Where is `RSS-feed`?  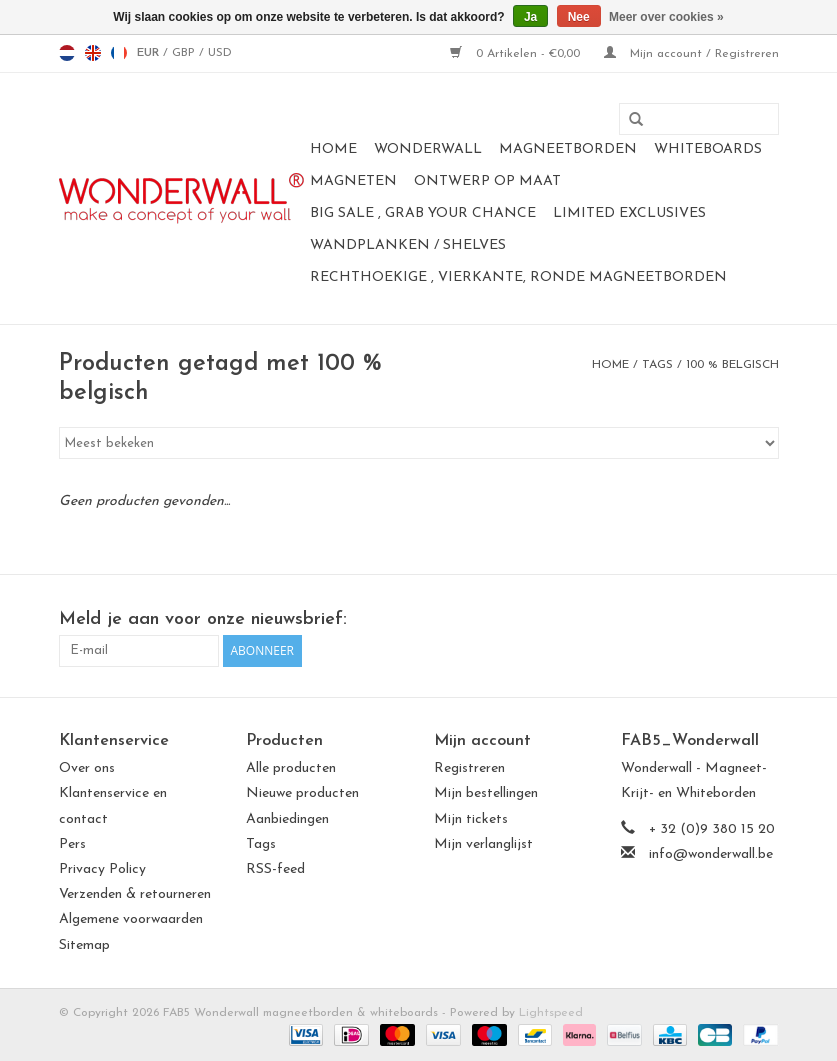
RSS-feed is located at coordinates (275, 869).